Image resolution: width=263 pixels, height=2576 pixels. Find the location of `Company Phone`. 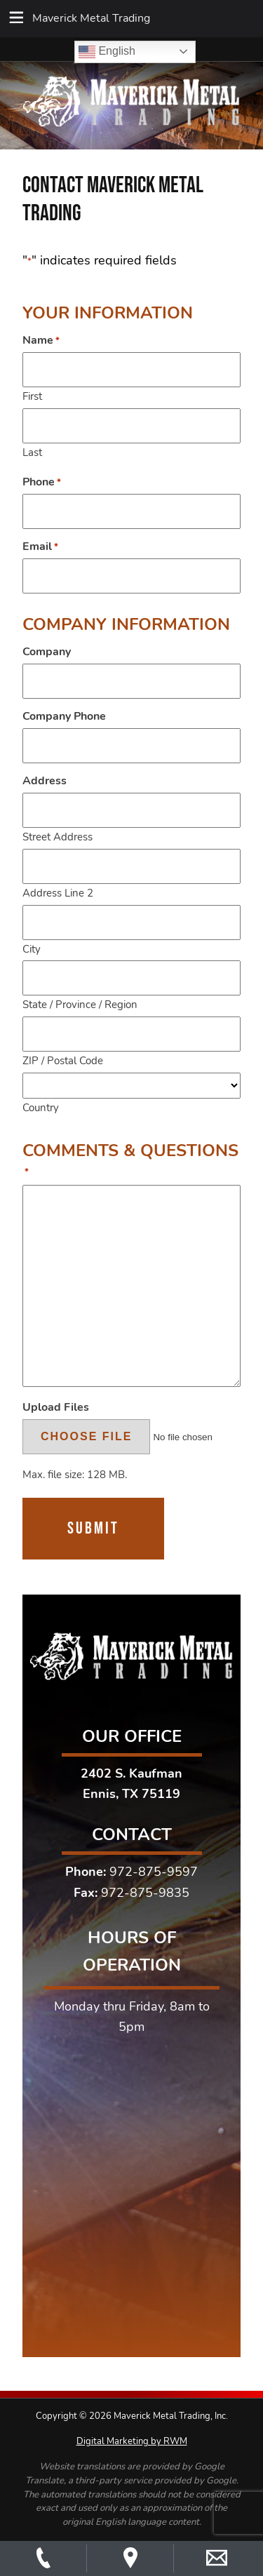

Company Phone is located at coordinates (64, 716).